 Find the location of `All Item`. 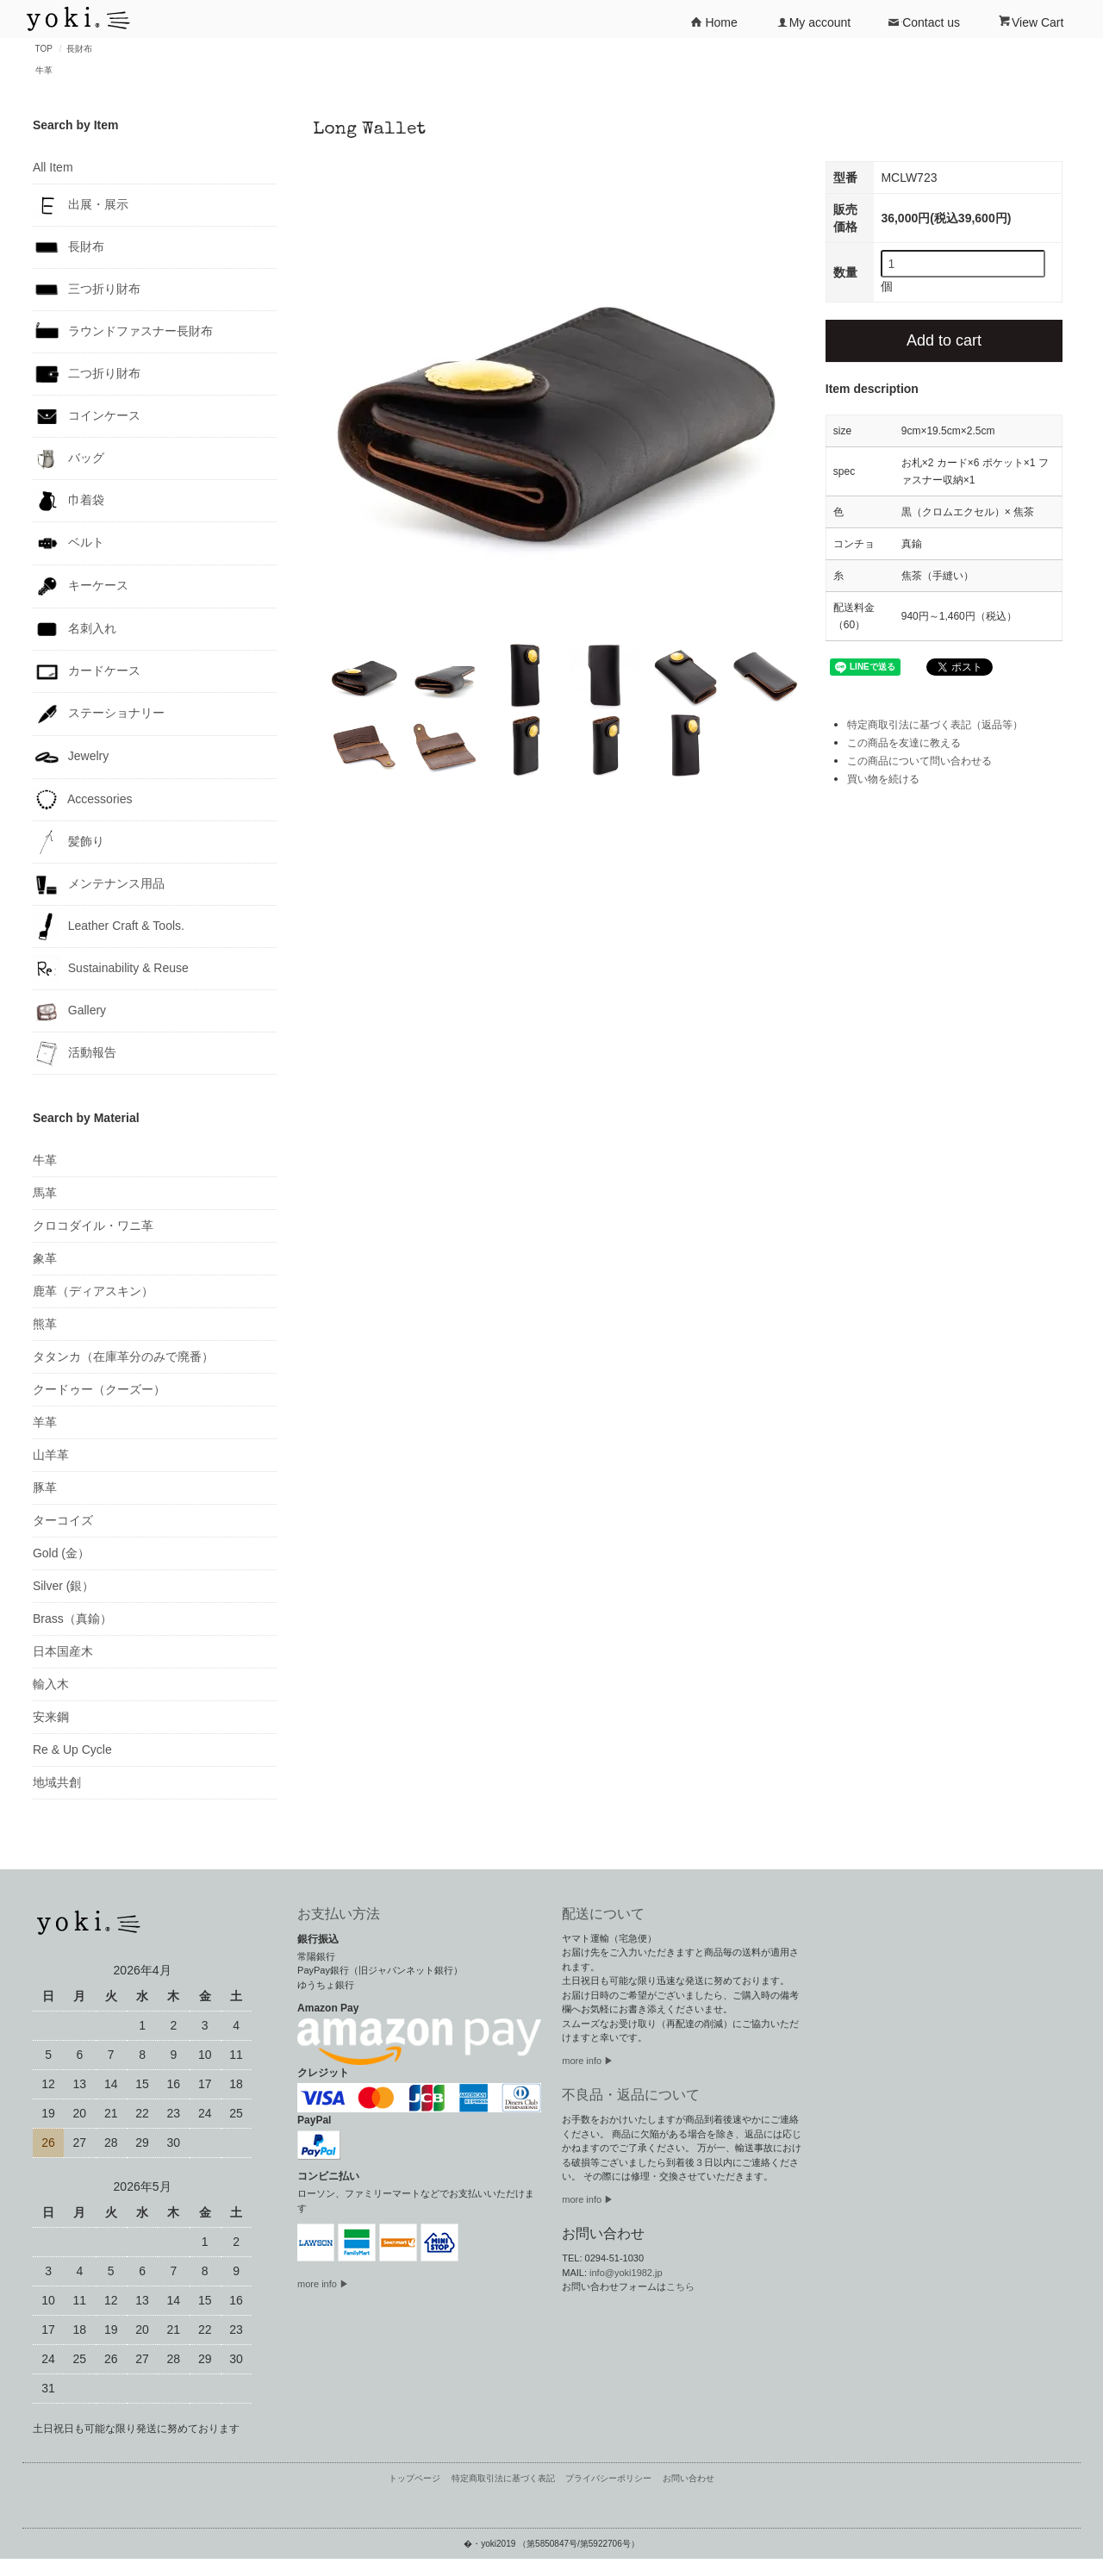

All Item is located at coordinates (53, 167).